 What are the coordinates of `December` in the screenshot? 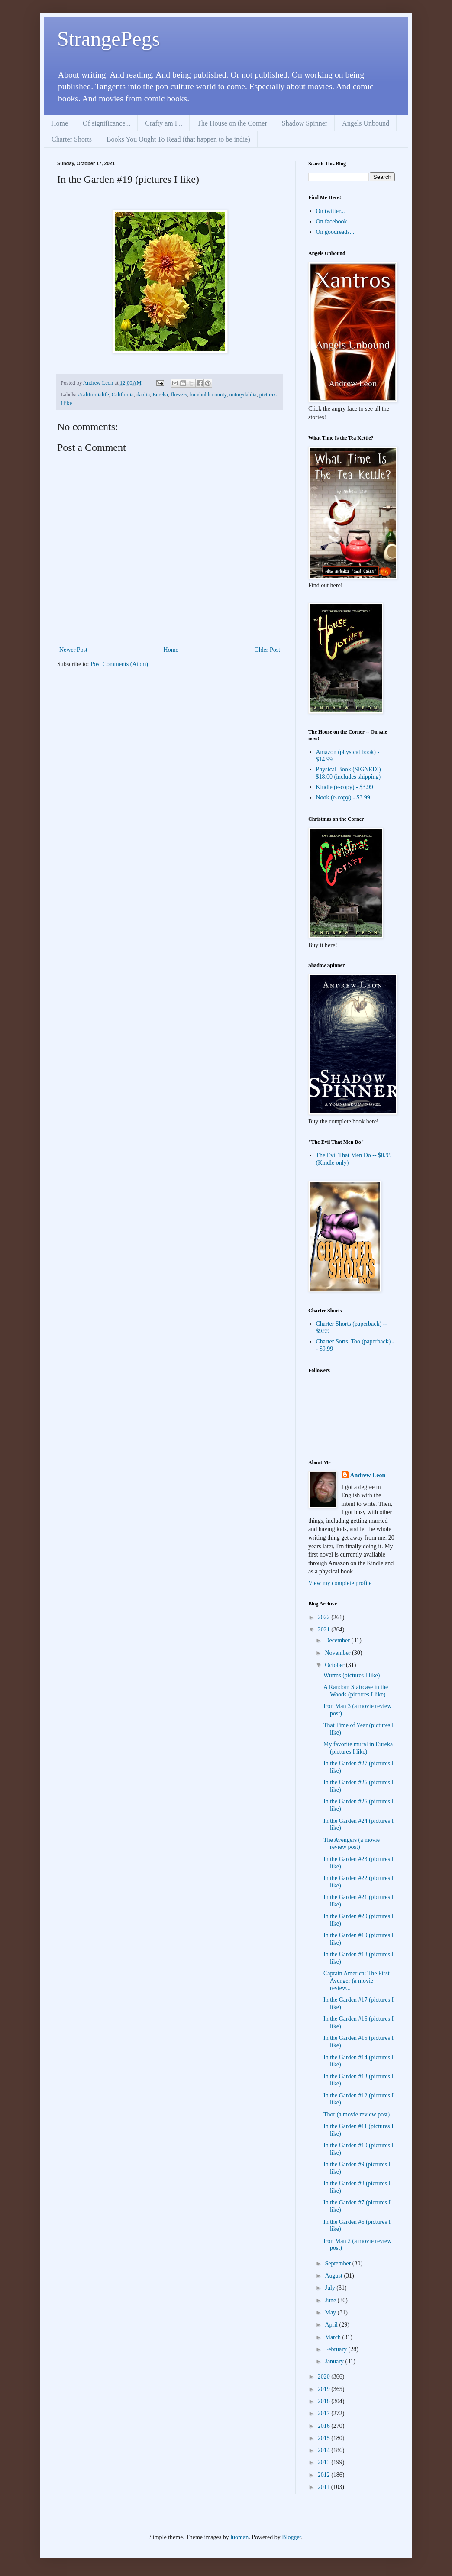 It's located at (338, 1640).